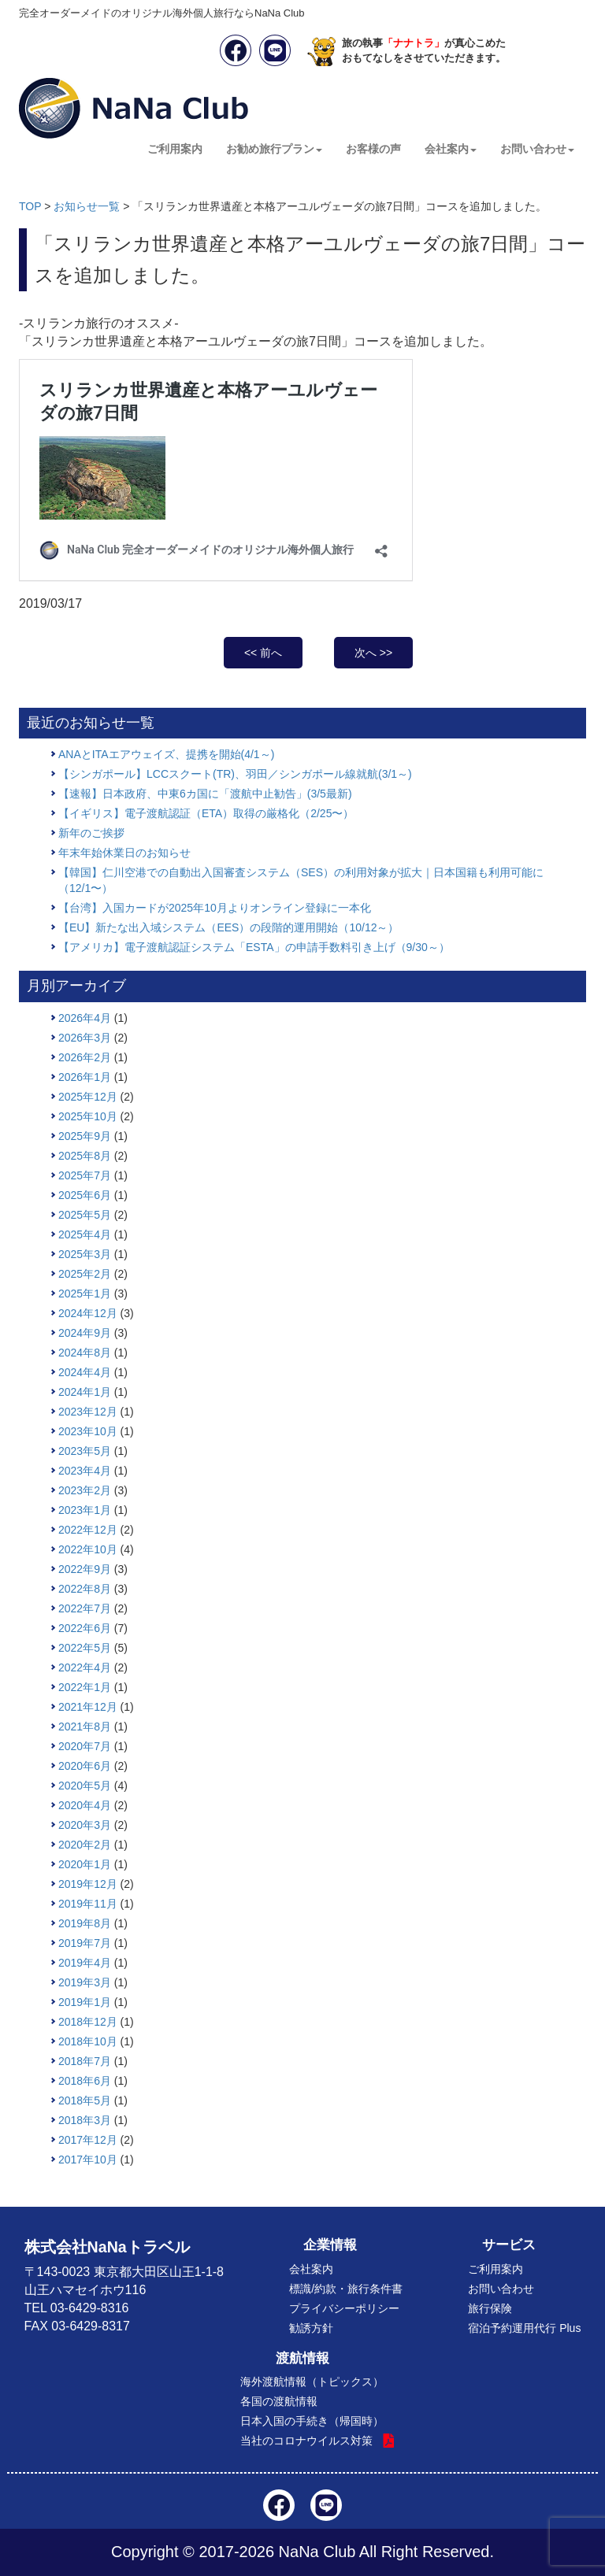 This screenshot has height=2576, width=605. What do you see at coordinates (306, 2440) in the screenshot?
I see `当社のコロナウイルス対策` at bounding box center [306, 2440].